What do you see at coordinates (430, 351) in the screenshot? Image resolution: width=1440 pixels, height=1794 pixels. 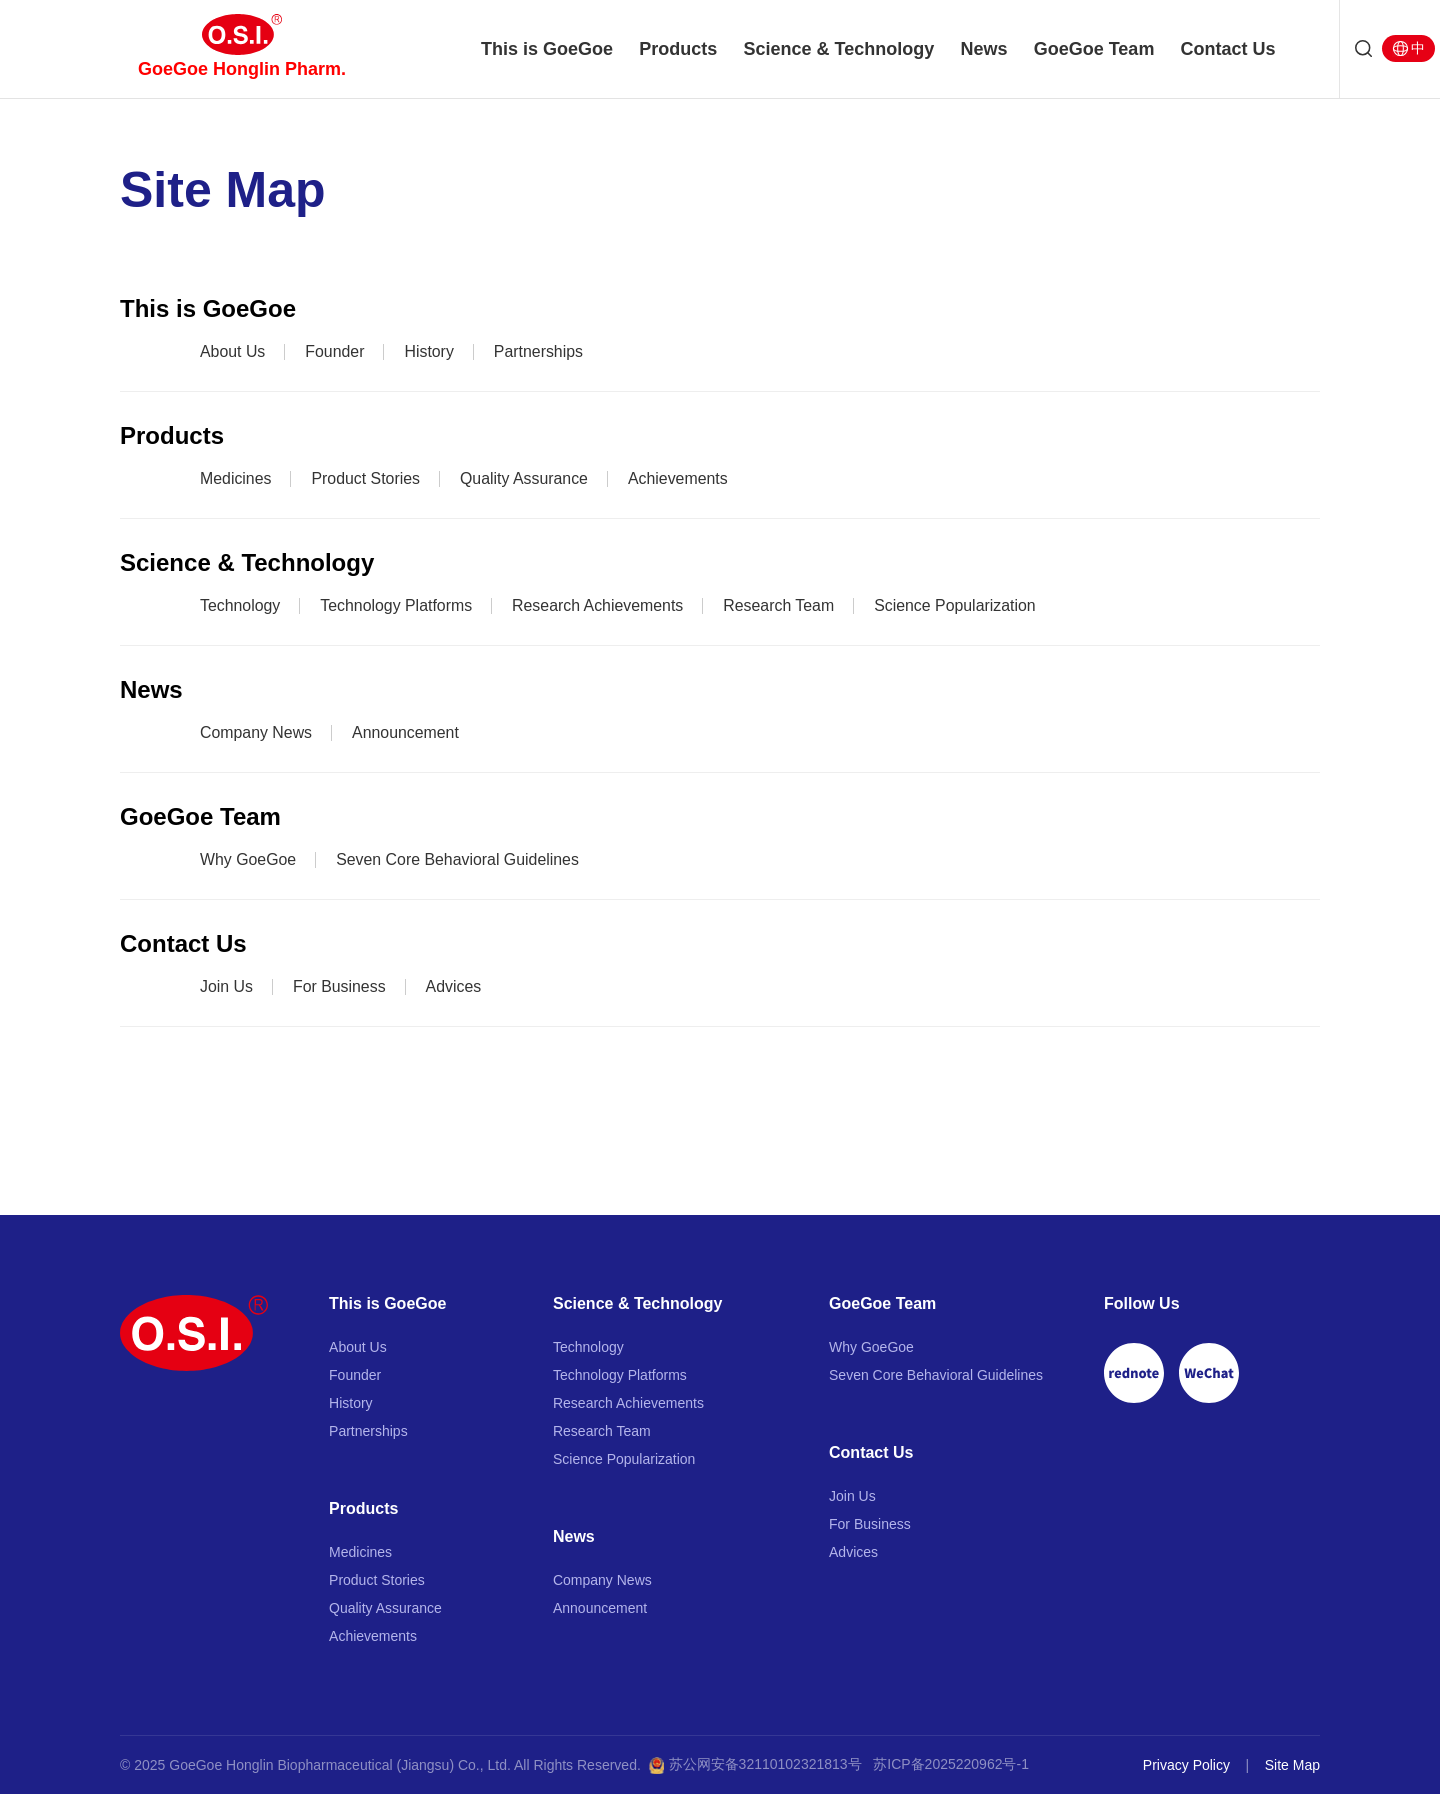 I see `History` at bounding box center [430, 351].